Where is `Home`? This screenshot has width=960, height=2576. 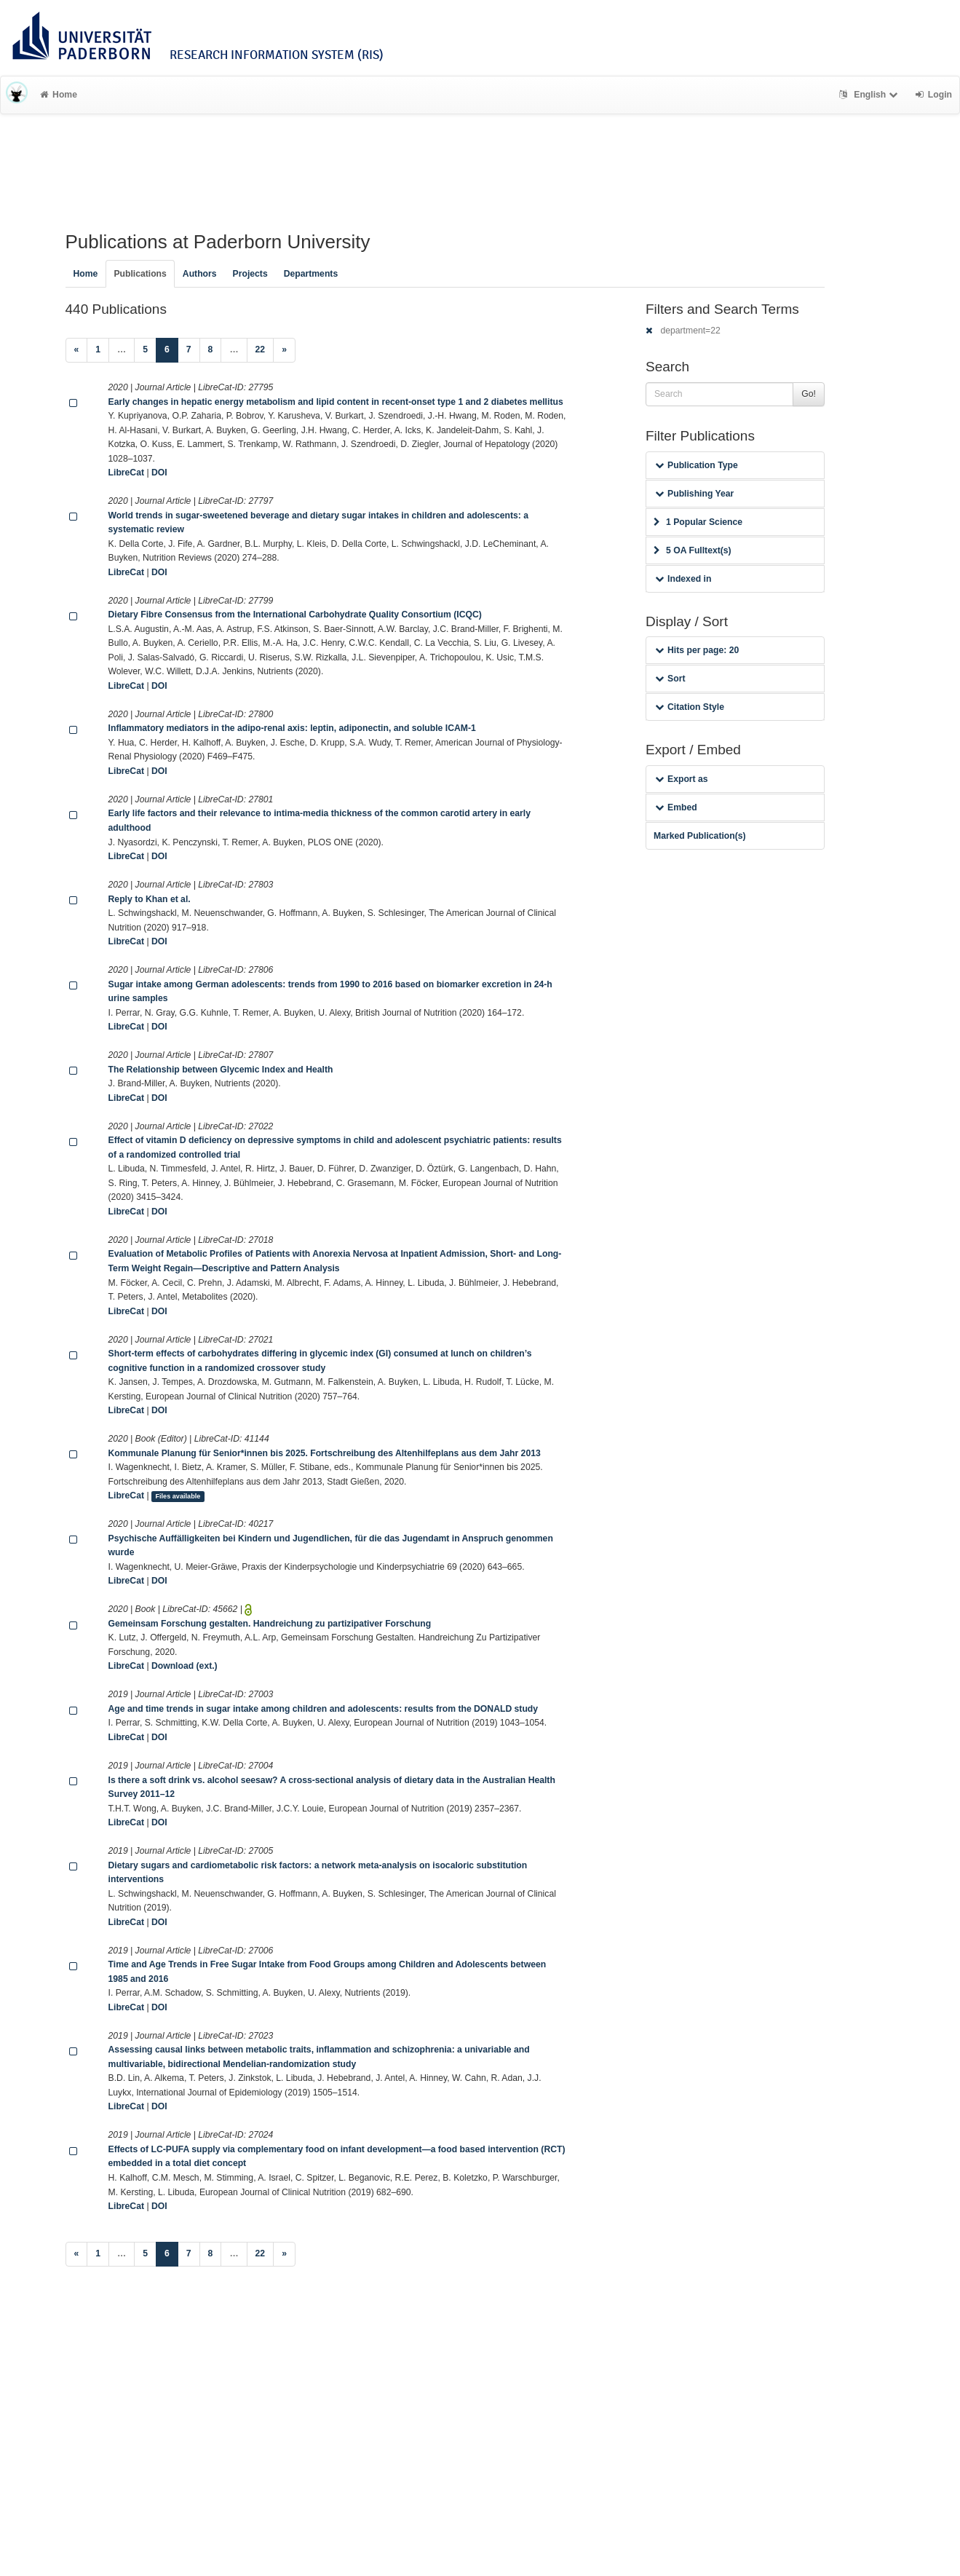 Home is located at coordinates (58, 95).